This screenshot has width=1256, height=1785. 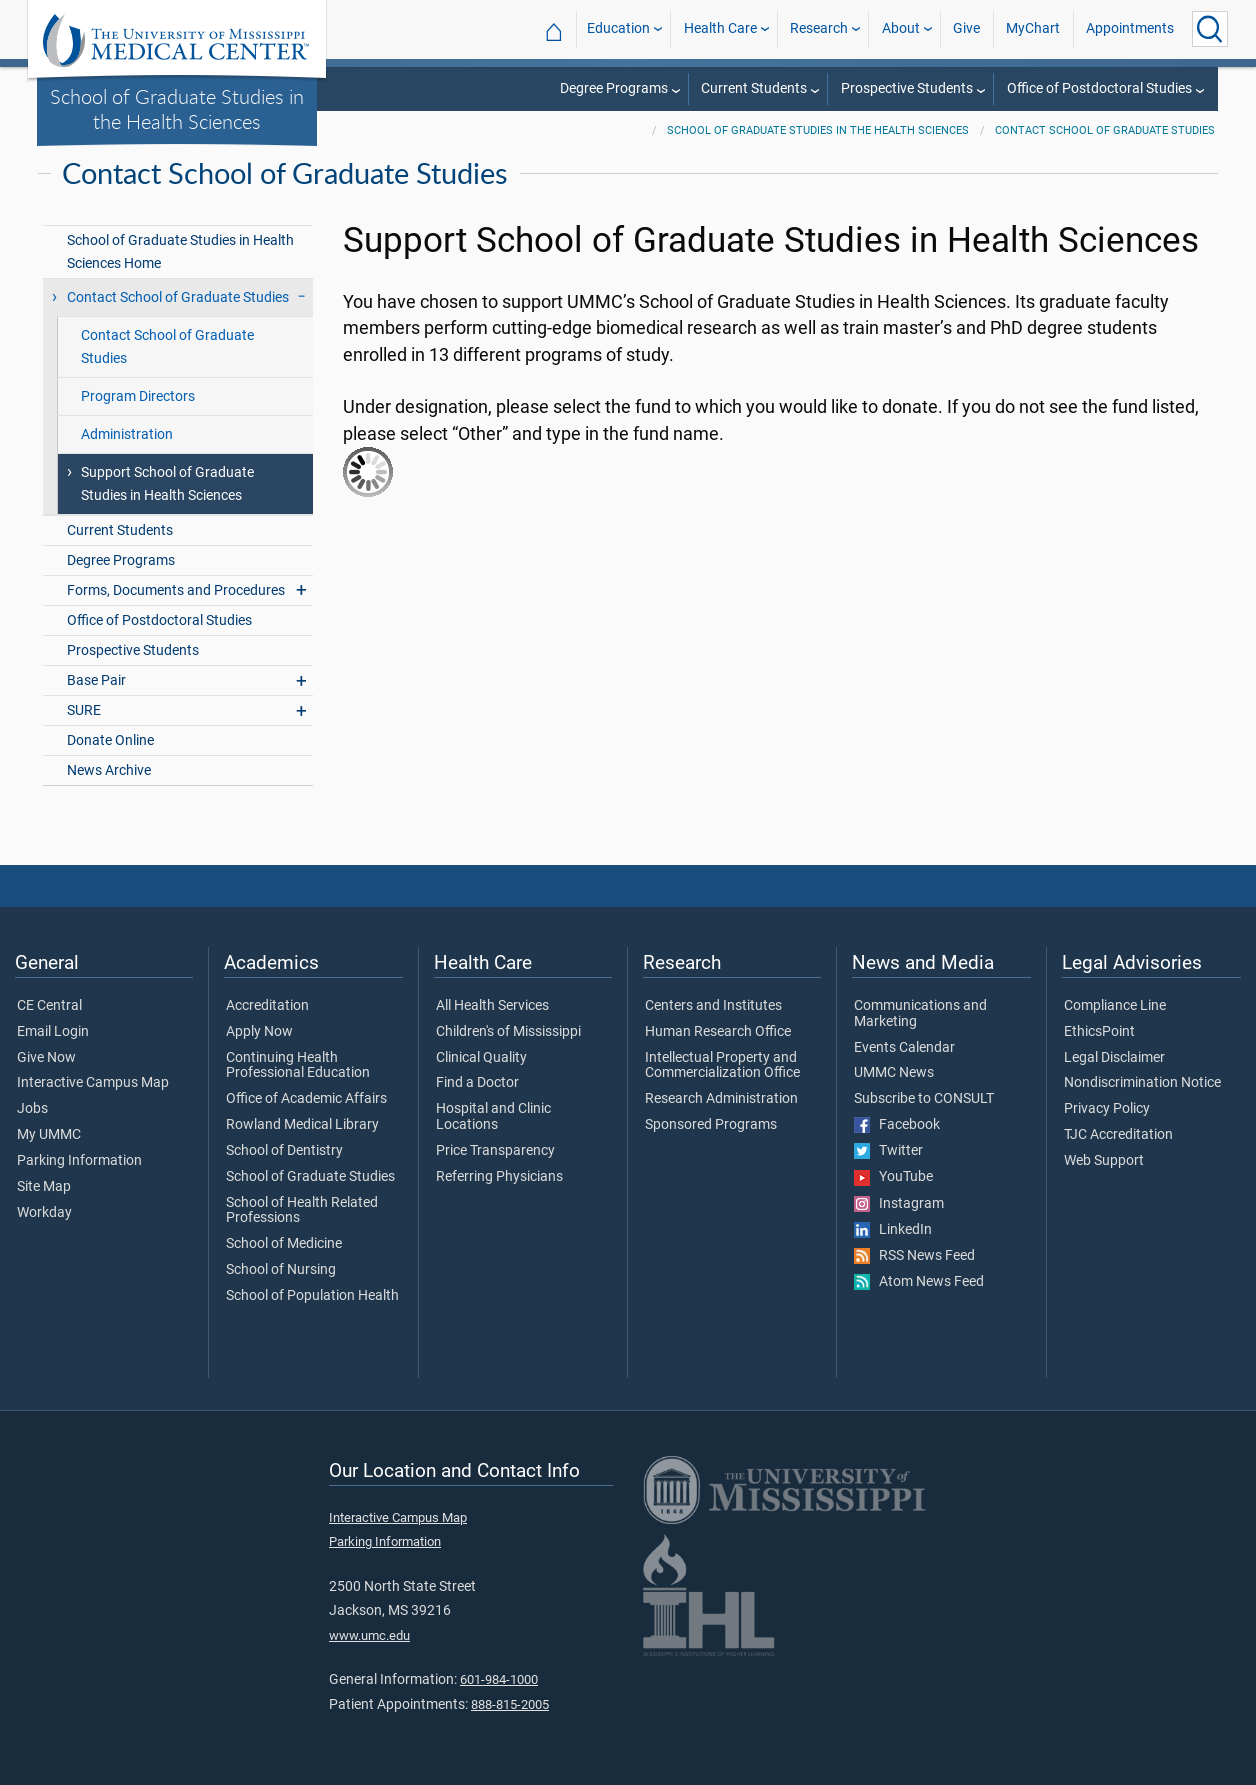 I want to click on My UMMC, so click(x=49, y=1135).